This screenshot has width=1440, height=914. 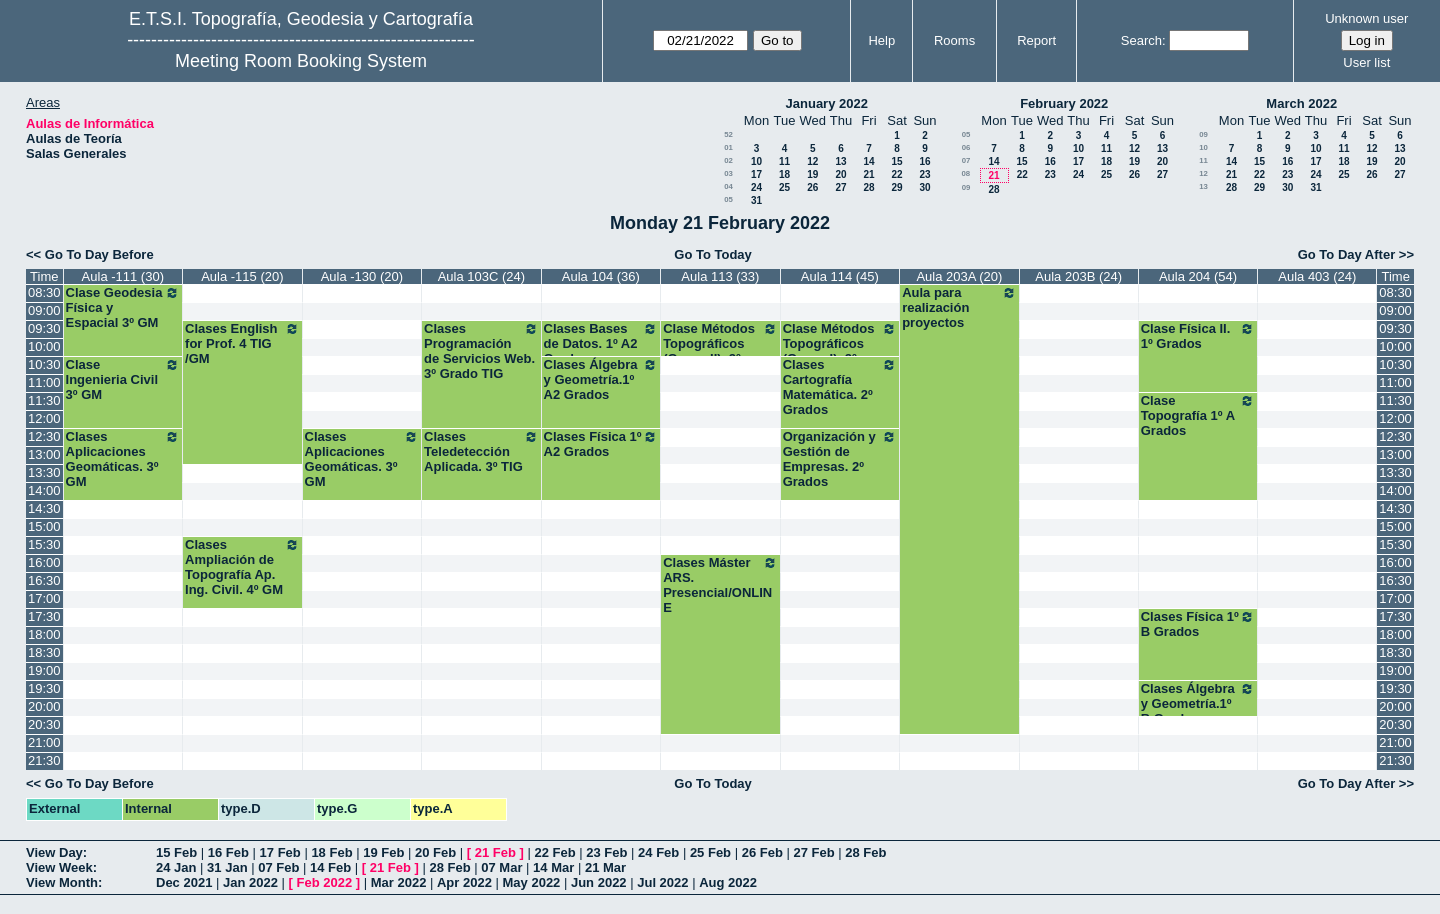 I want to click on Clases Física 1º B Grados, so click(x=1198, y=624).